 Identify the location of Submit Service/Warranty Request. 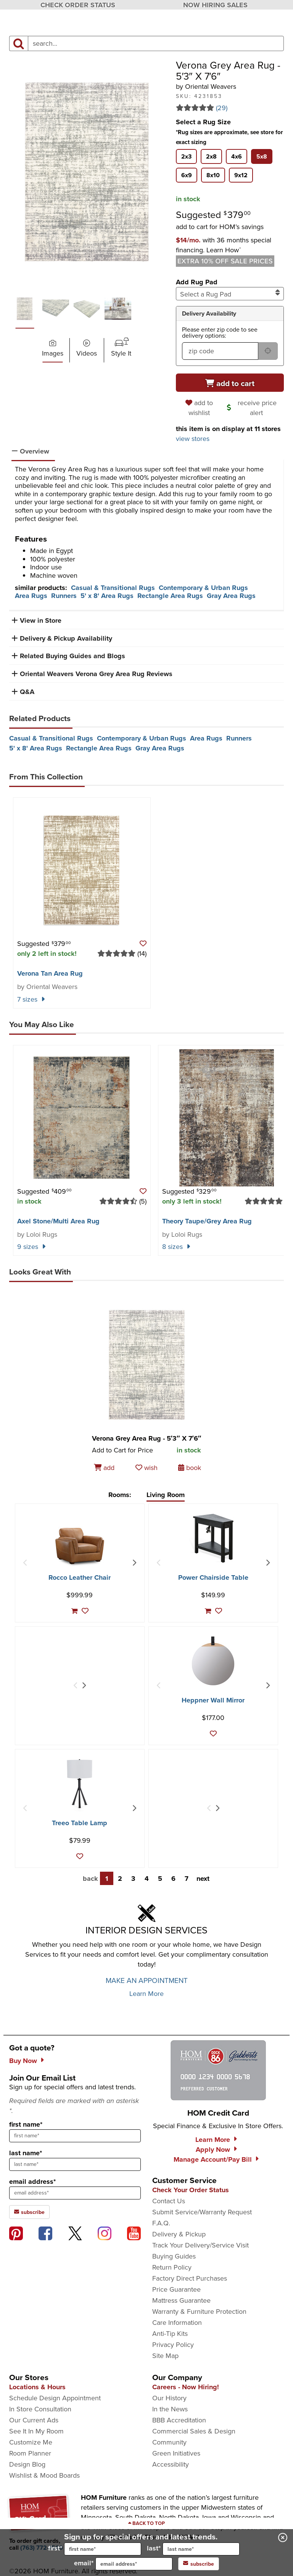
(202, 2212).